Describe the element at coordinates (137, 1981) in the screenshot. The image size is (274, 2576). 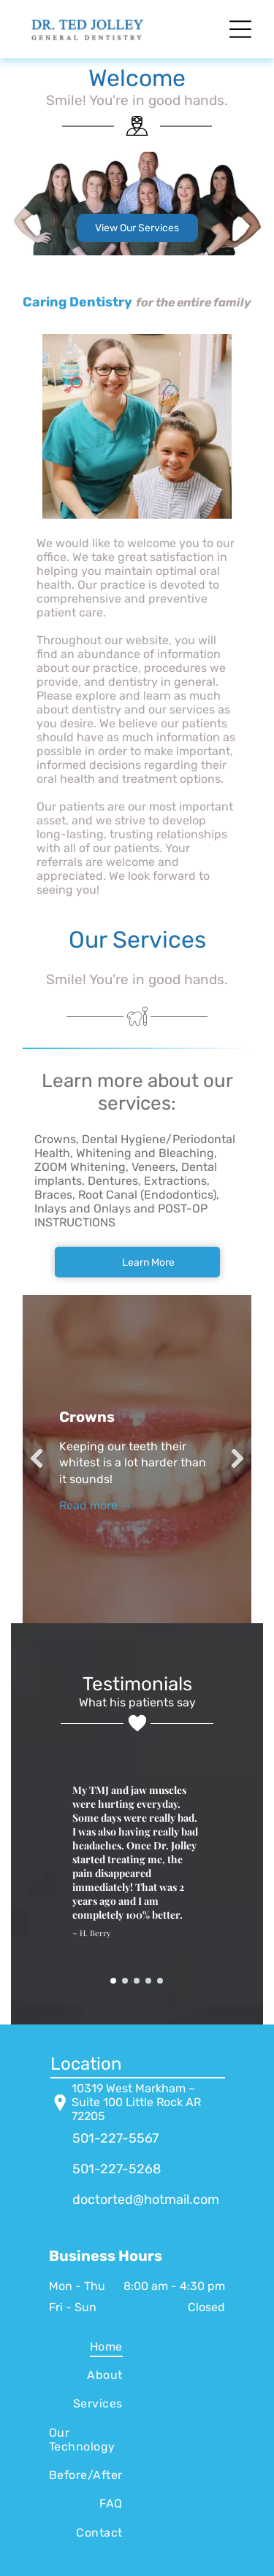
I see `[go to slide 3]` at that location.